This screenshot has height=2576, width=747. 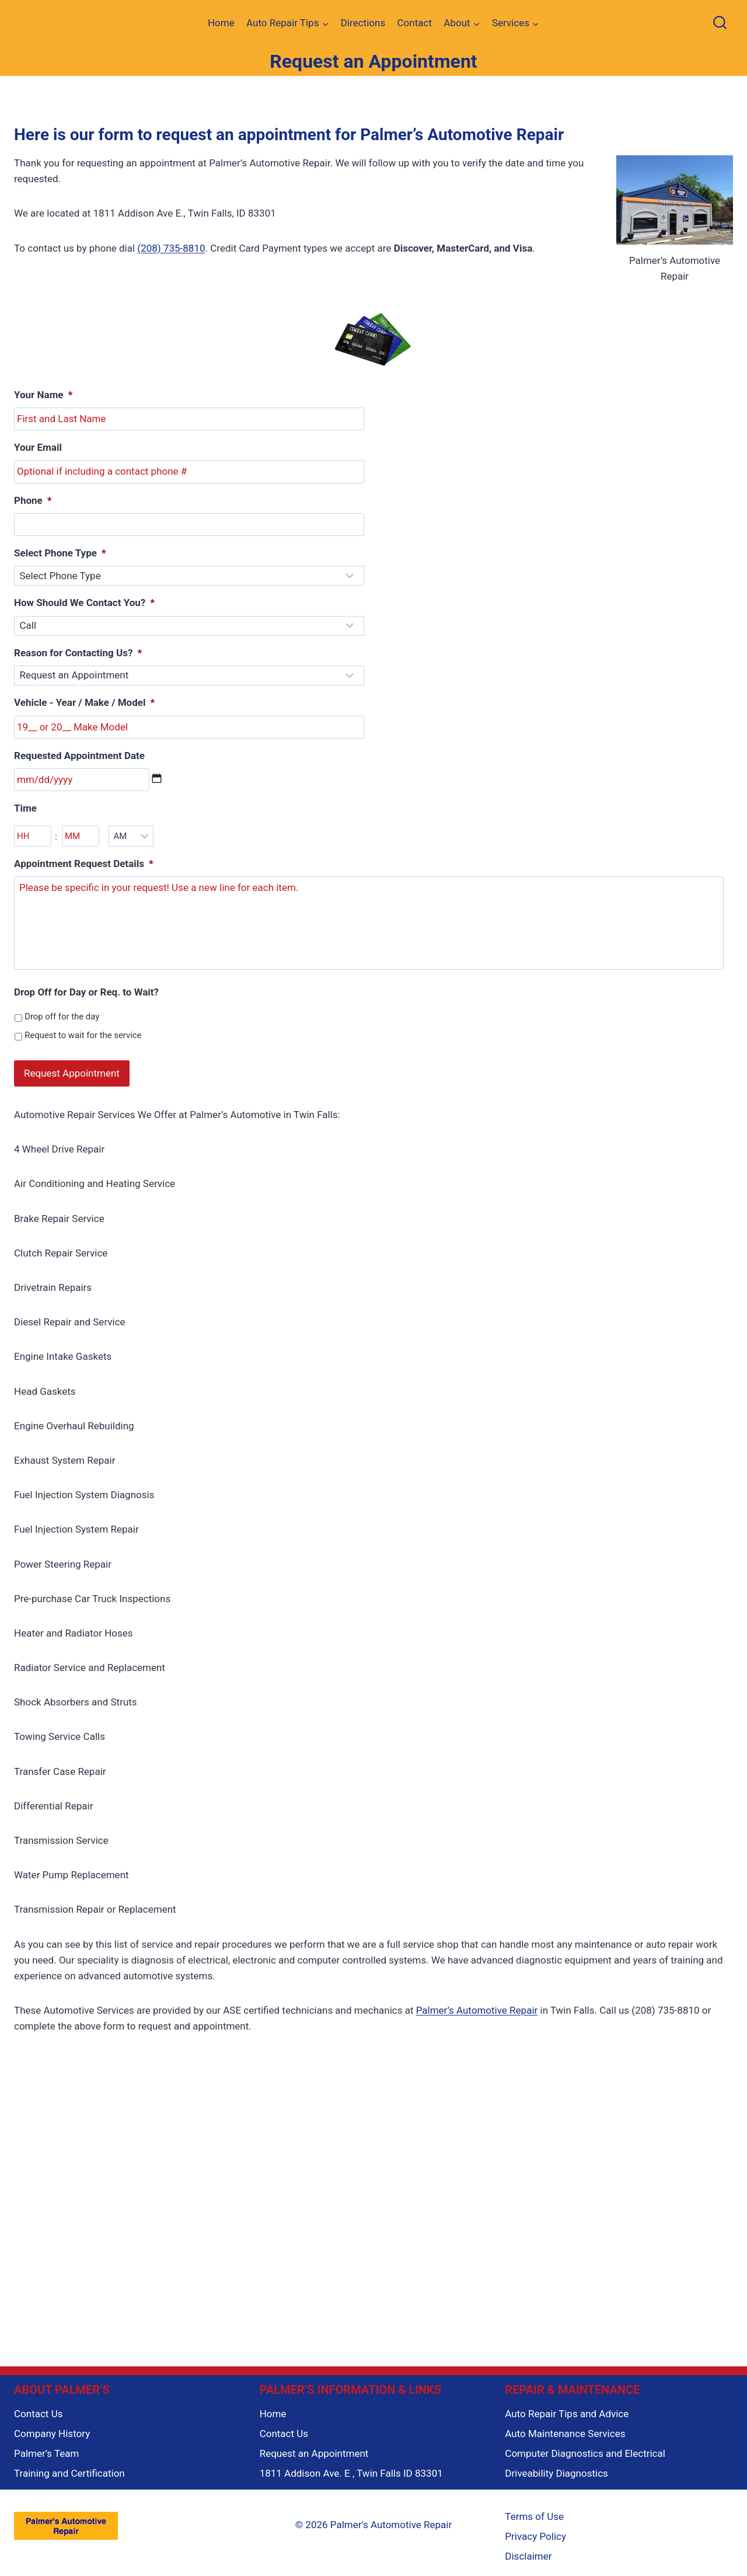 What do you see at coordinates (314, 2446) in the screenshot?
I see `Request an Appointment` at bounding box center [314, 2446].